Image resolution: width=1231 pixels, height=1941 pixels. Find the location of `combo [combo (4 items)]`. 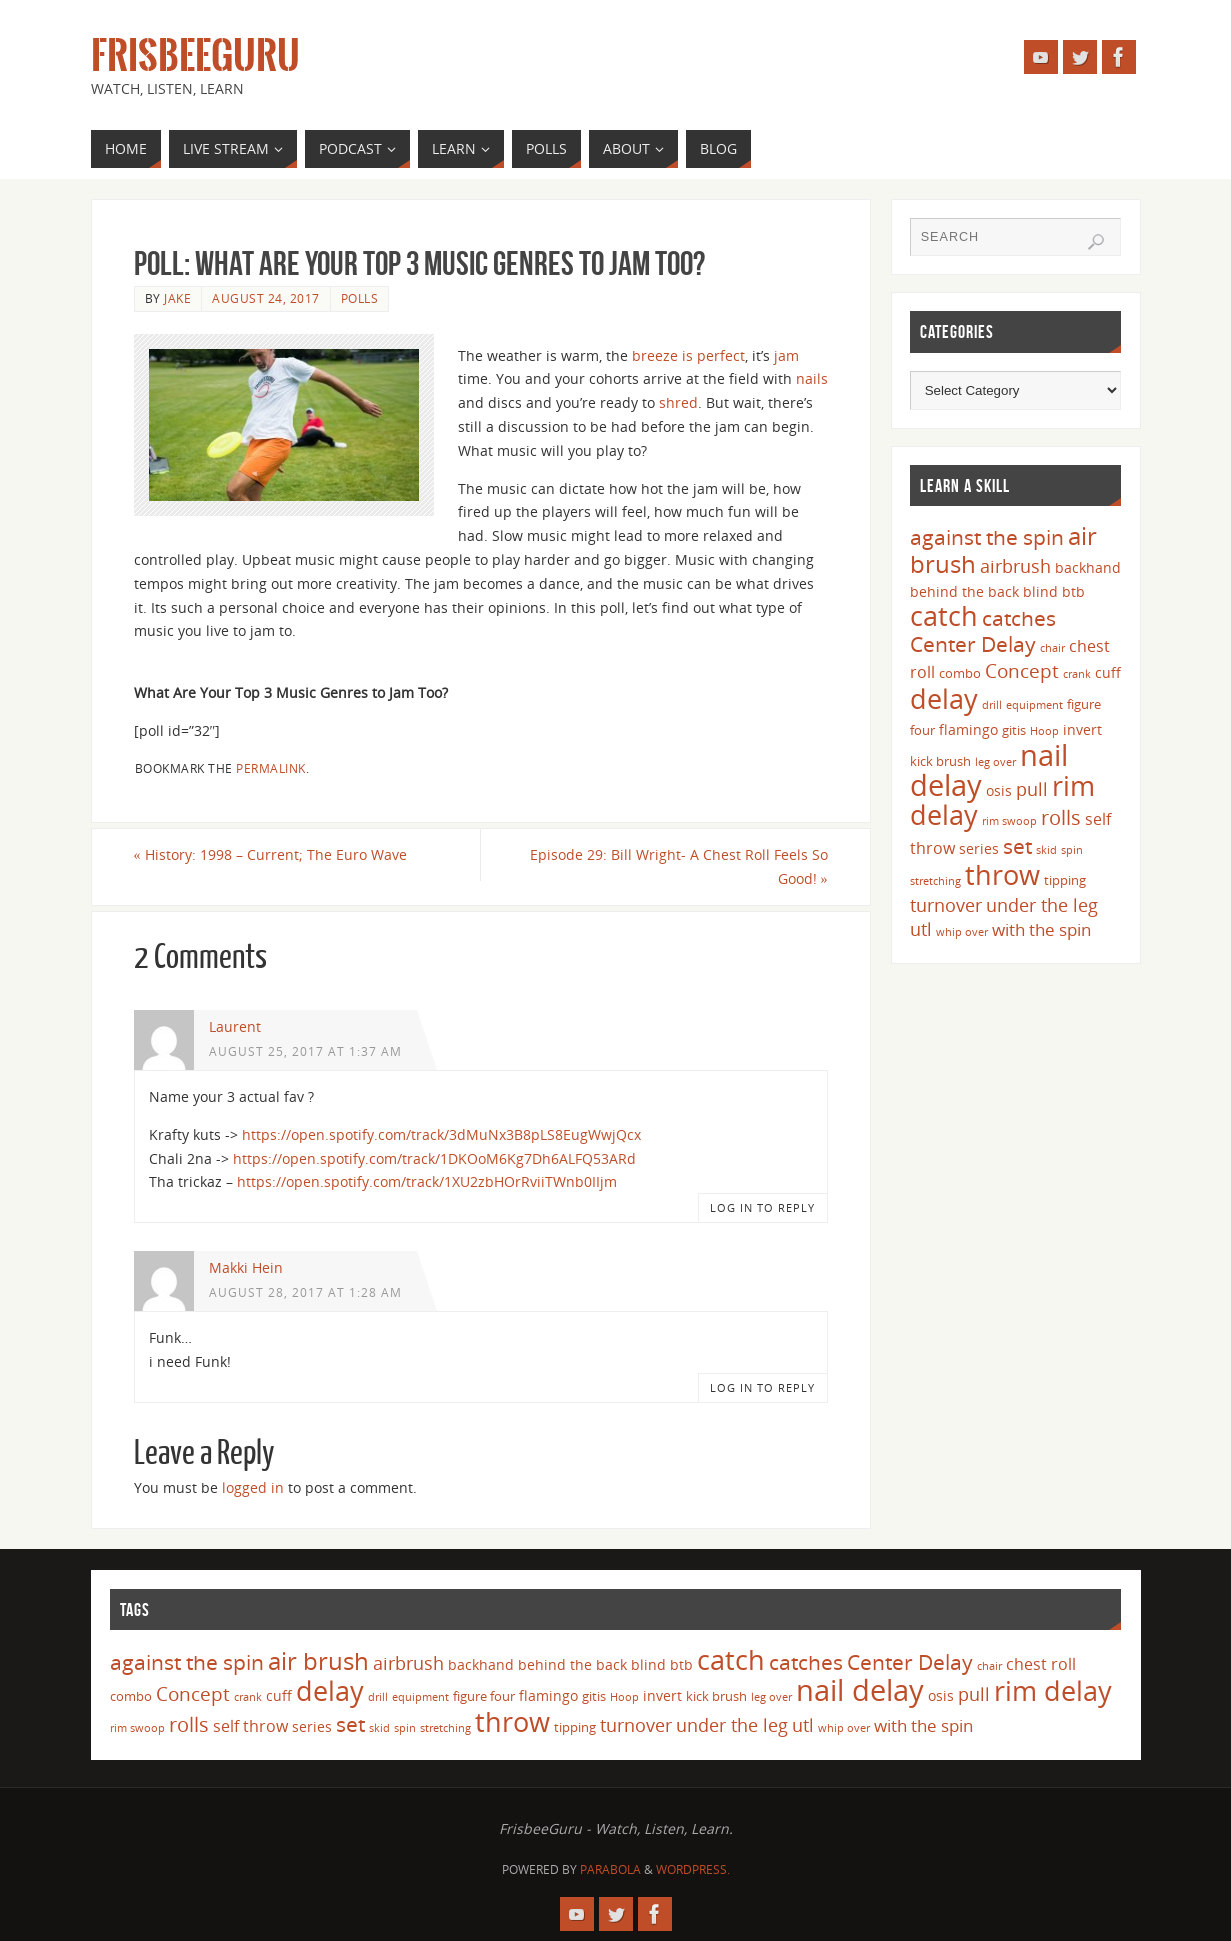

combo [combo (4 items)] is located at coordinates (960, 673).